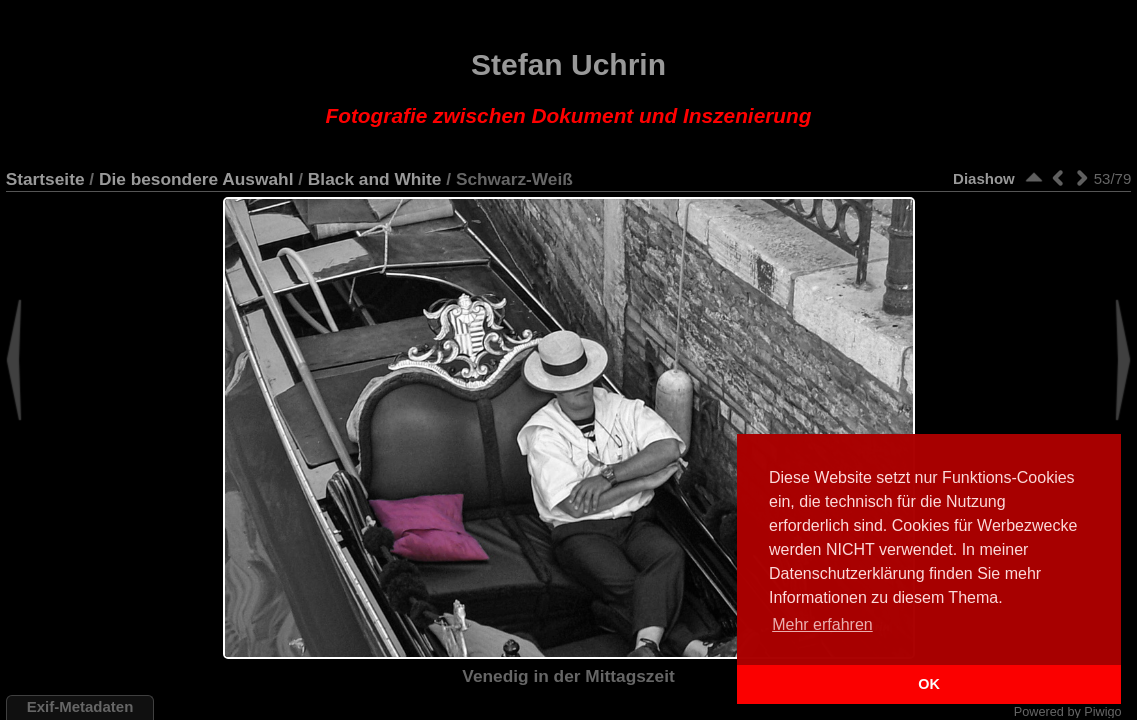 This screenshot has width=1137, height=720. What do you see at coordinates (196, 179) in the screenshot?
I see `Die besondere Auswahl` at bounding box center [196, 179].